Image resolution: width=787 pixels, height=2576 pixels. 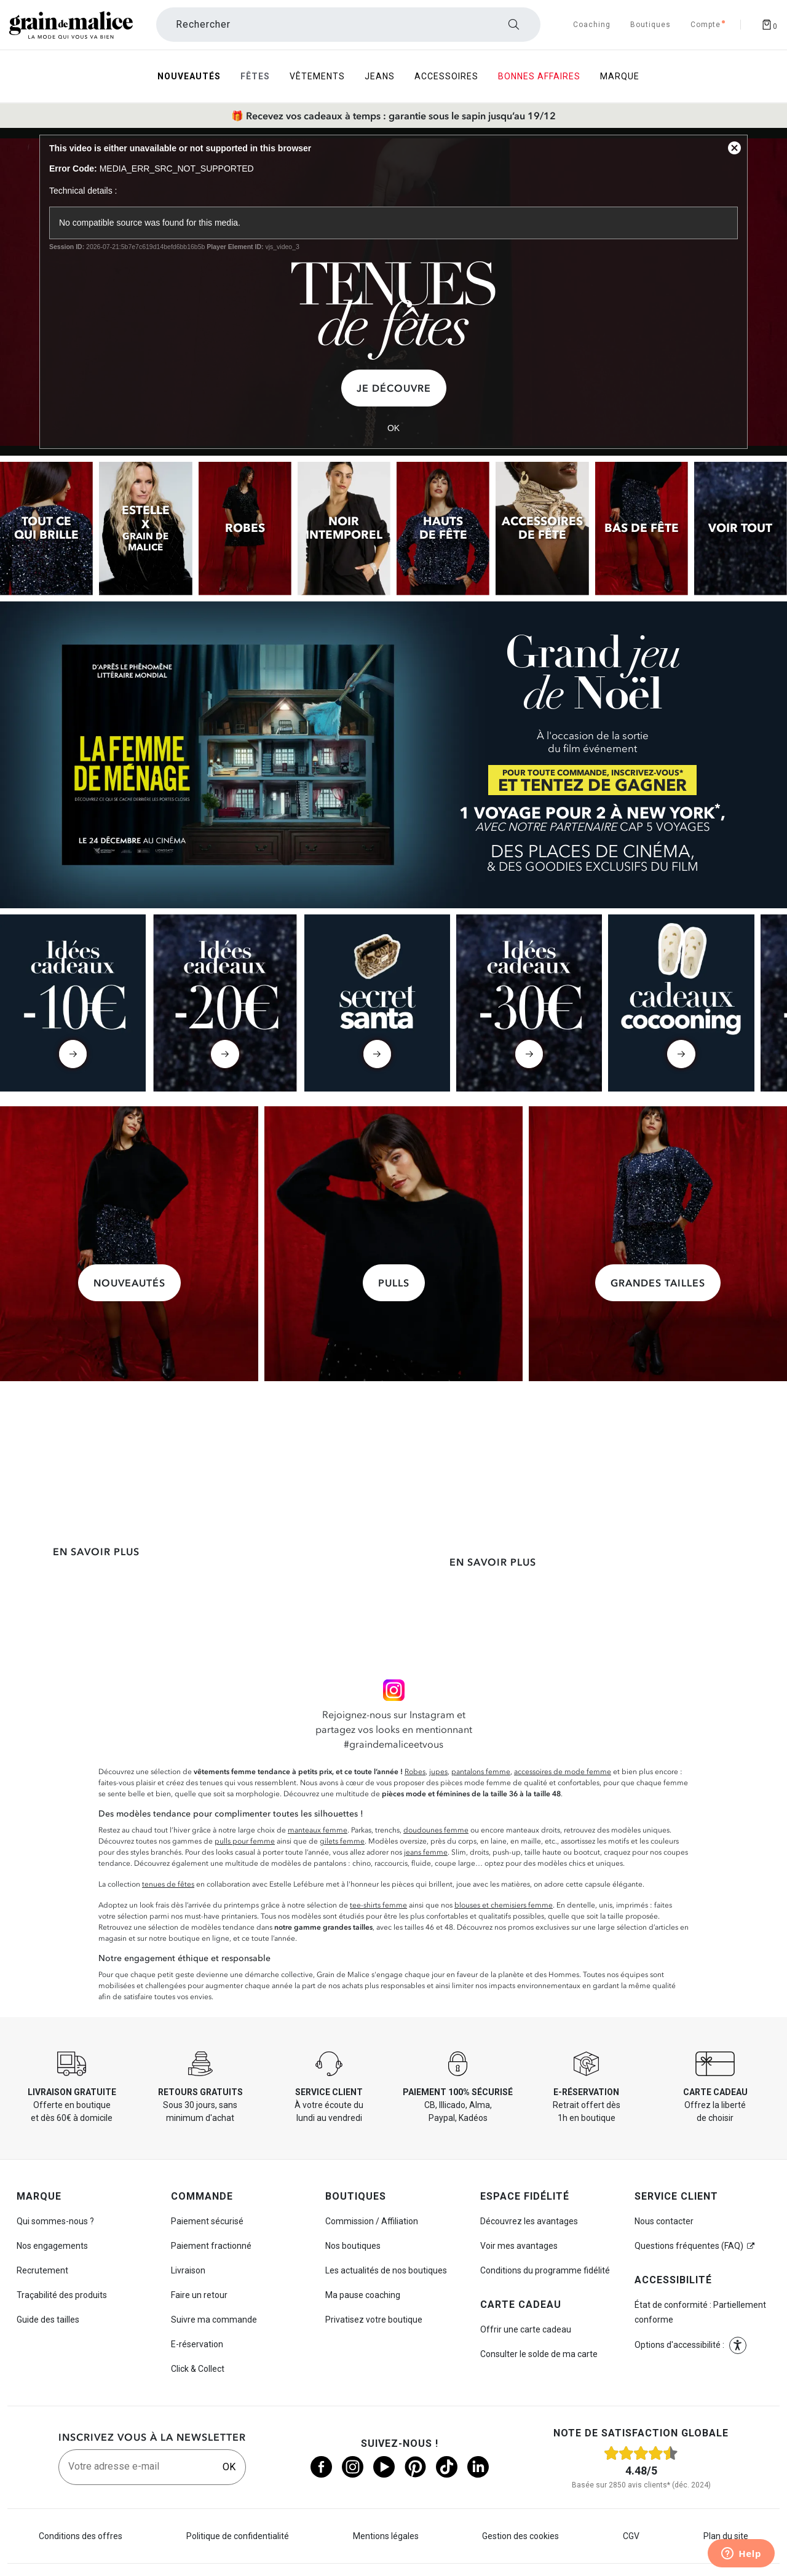 What do you see at coordinates (492, 1562) in the screenshot?
I see `En savoir plus [En savoir plus sur le paiement fractionné]` at bounding box center [492, 1562].